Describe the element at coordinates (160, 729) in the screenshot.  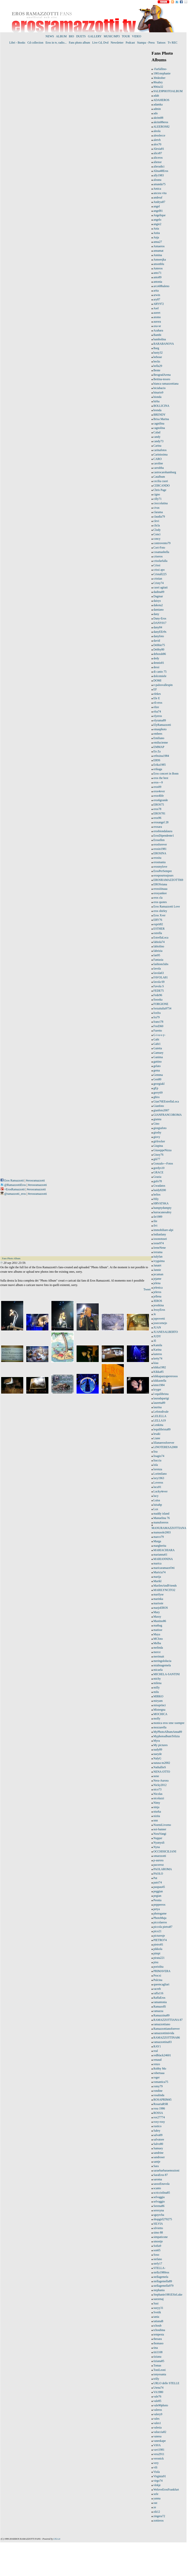
I see `emauphoto` at that location.